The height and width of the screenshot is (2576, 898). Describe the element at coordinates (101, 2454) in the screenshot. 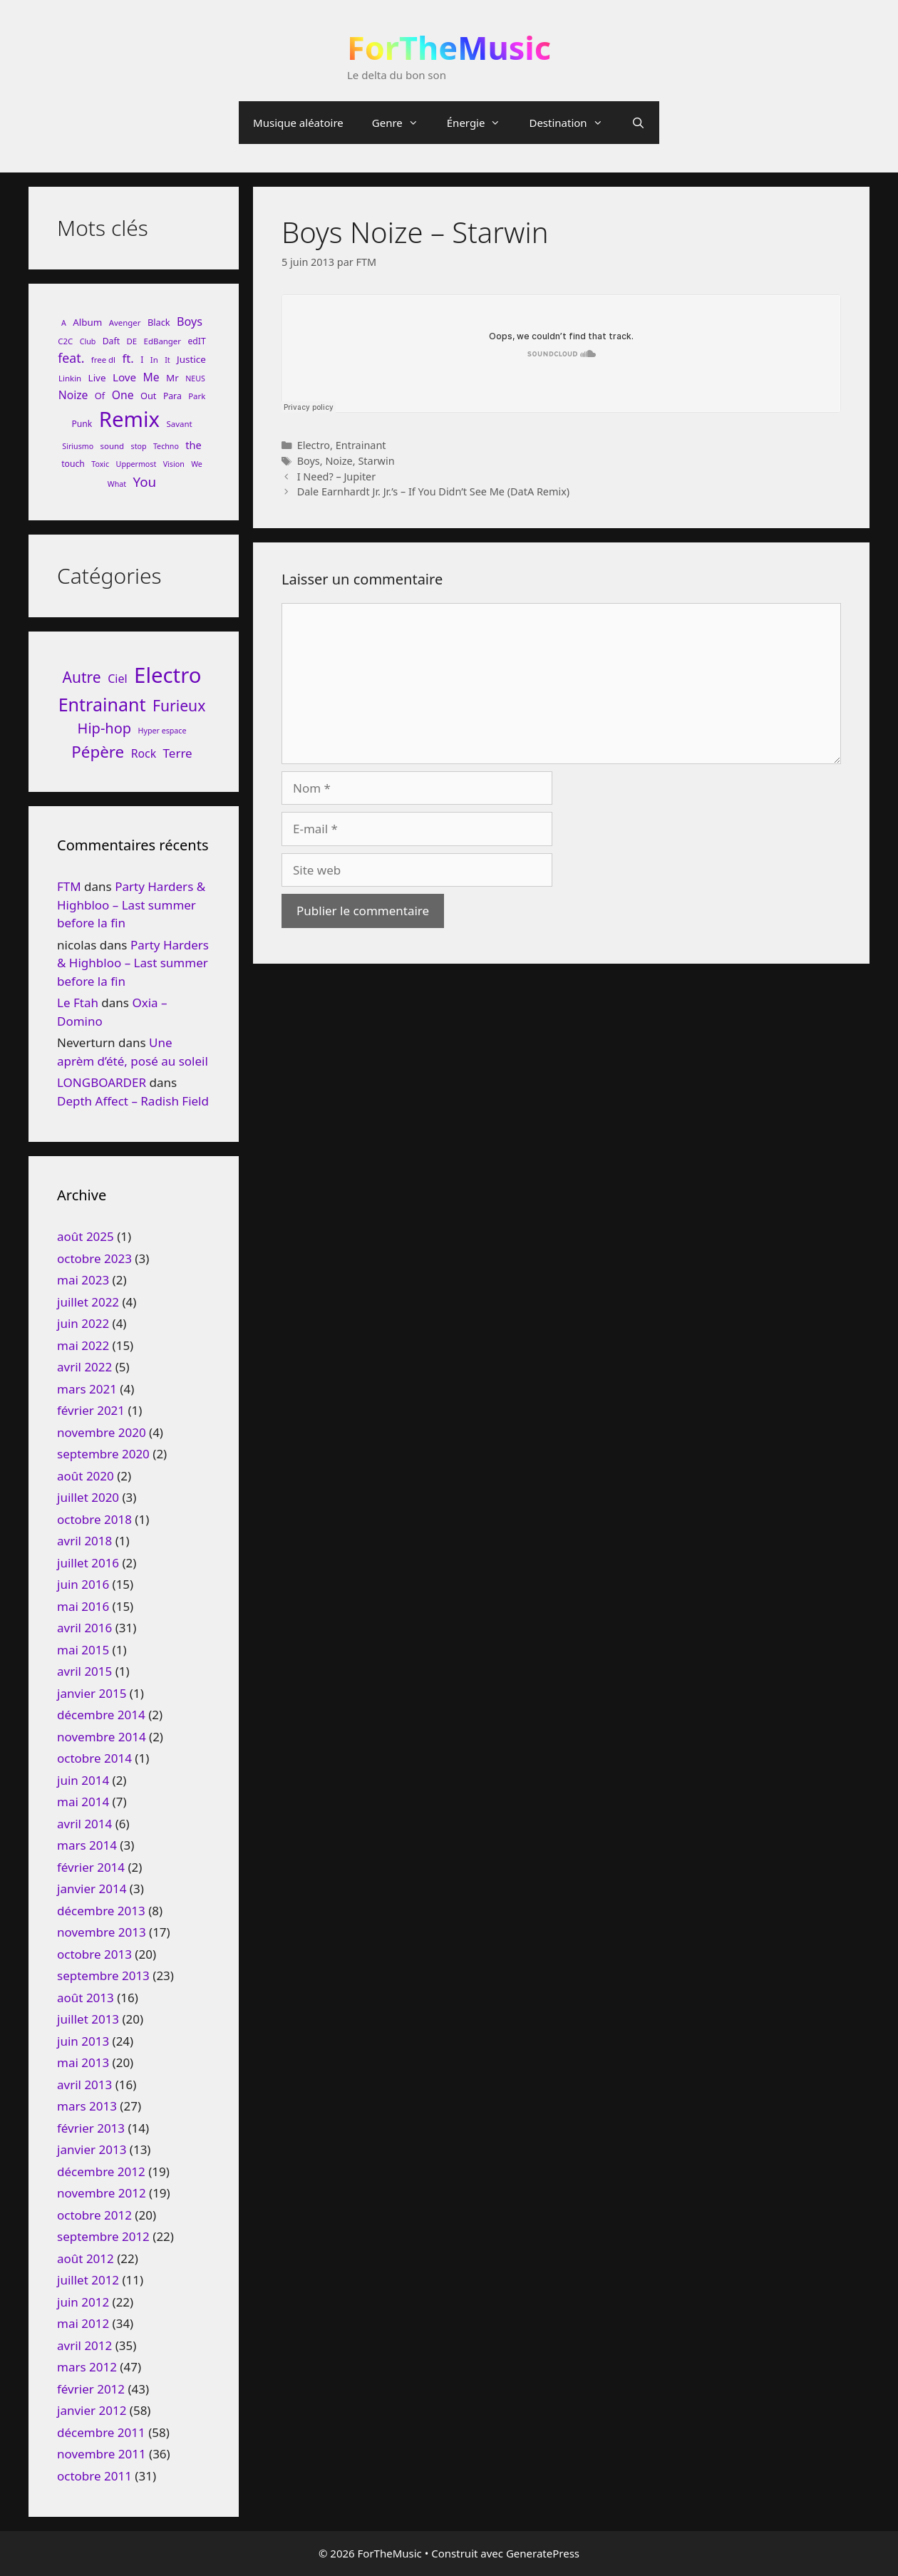

I see `novembre 2011` at that location.